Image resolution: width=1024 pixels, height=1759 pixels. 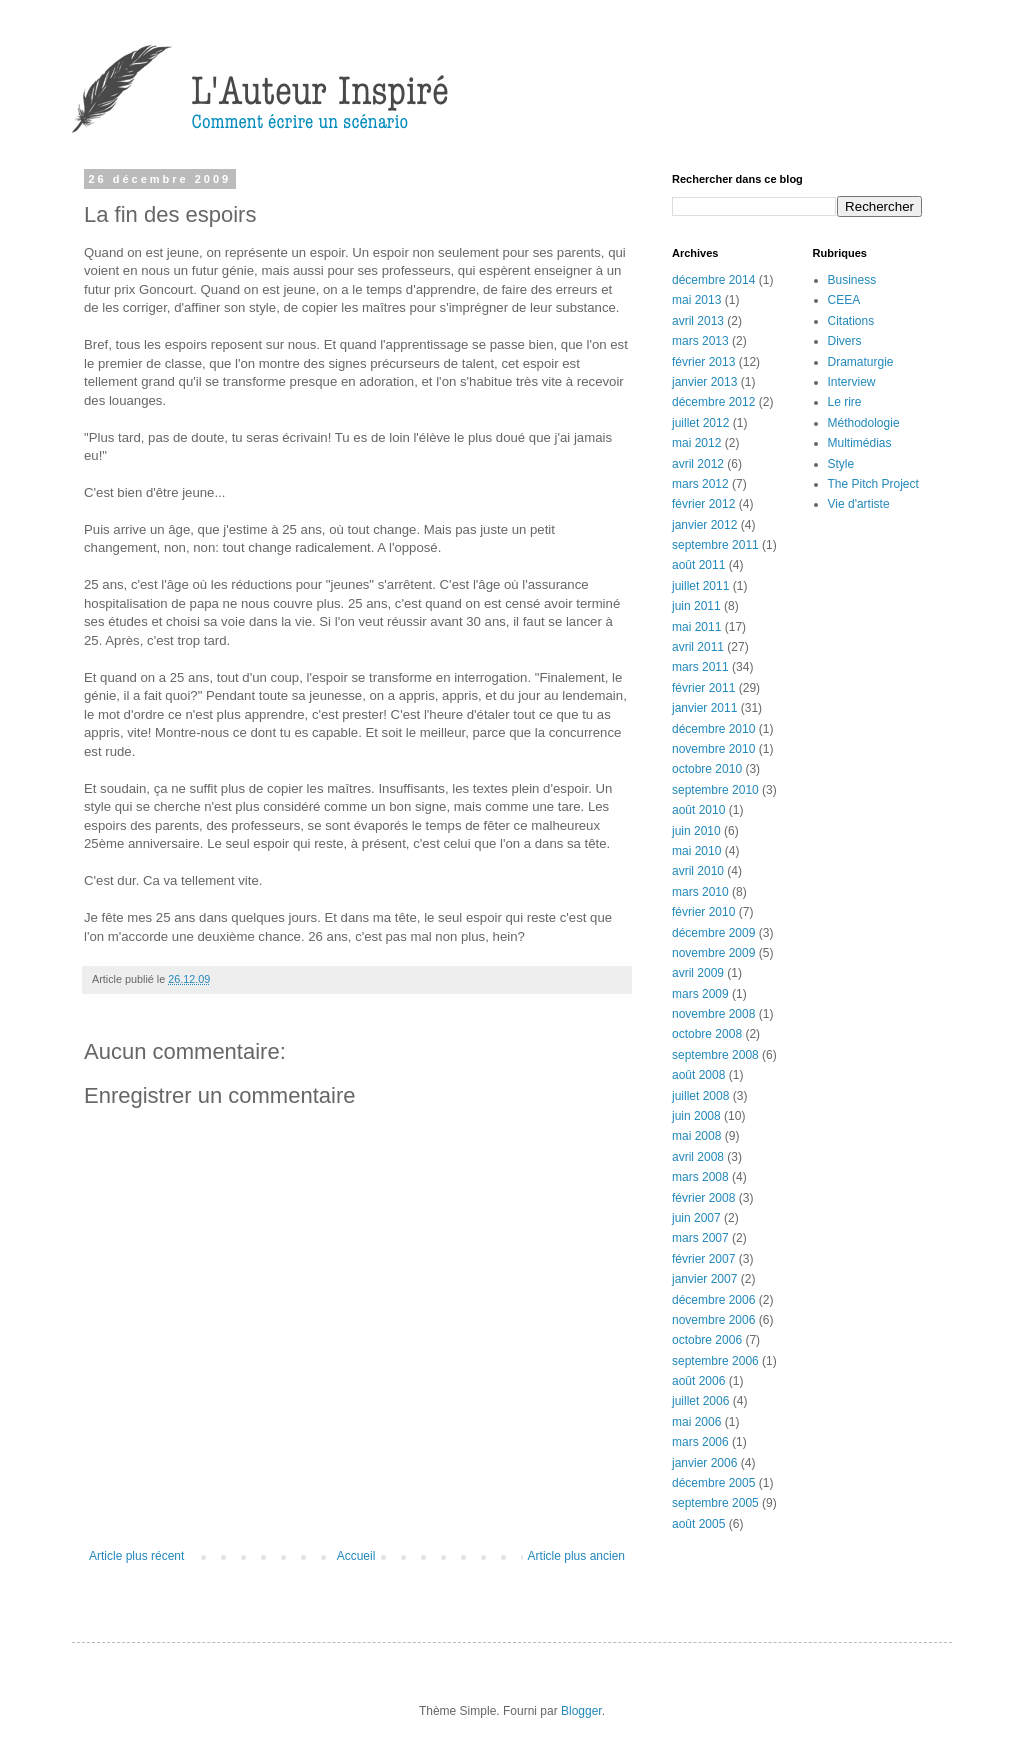 I want to click on décembre 2005, so click(x=713, y=1483).